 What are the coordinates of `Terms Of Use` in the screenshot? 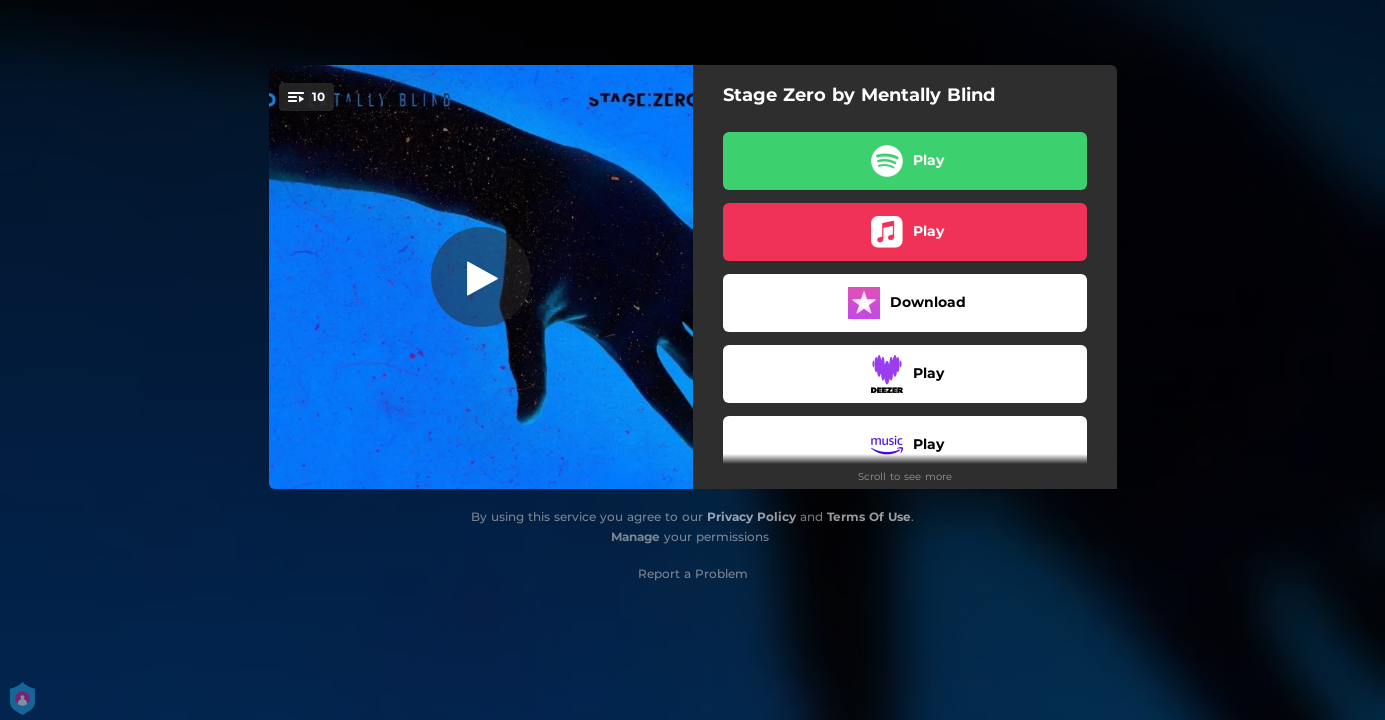 It's located at (869, 516).